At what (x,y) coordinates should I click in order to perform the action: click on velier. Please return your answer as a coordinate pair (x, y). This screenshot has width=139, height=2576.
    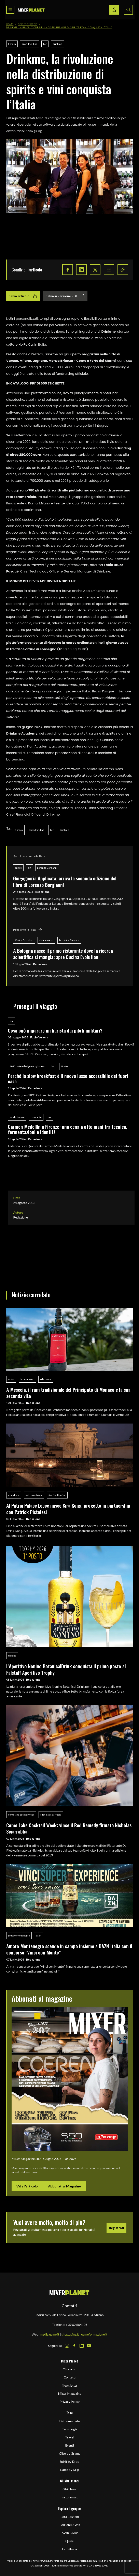
    Looking at the image, I should click on (11, 1379).